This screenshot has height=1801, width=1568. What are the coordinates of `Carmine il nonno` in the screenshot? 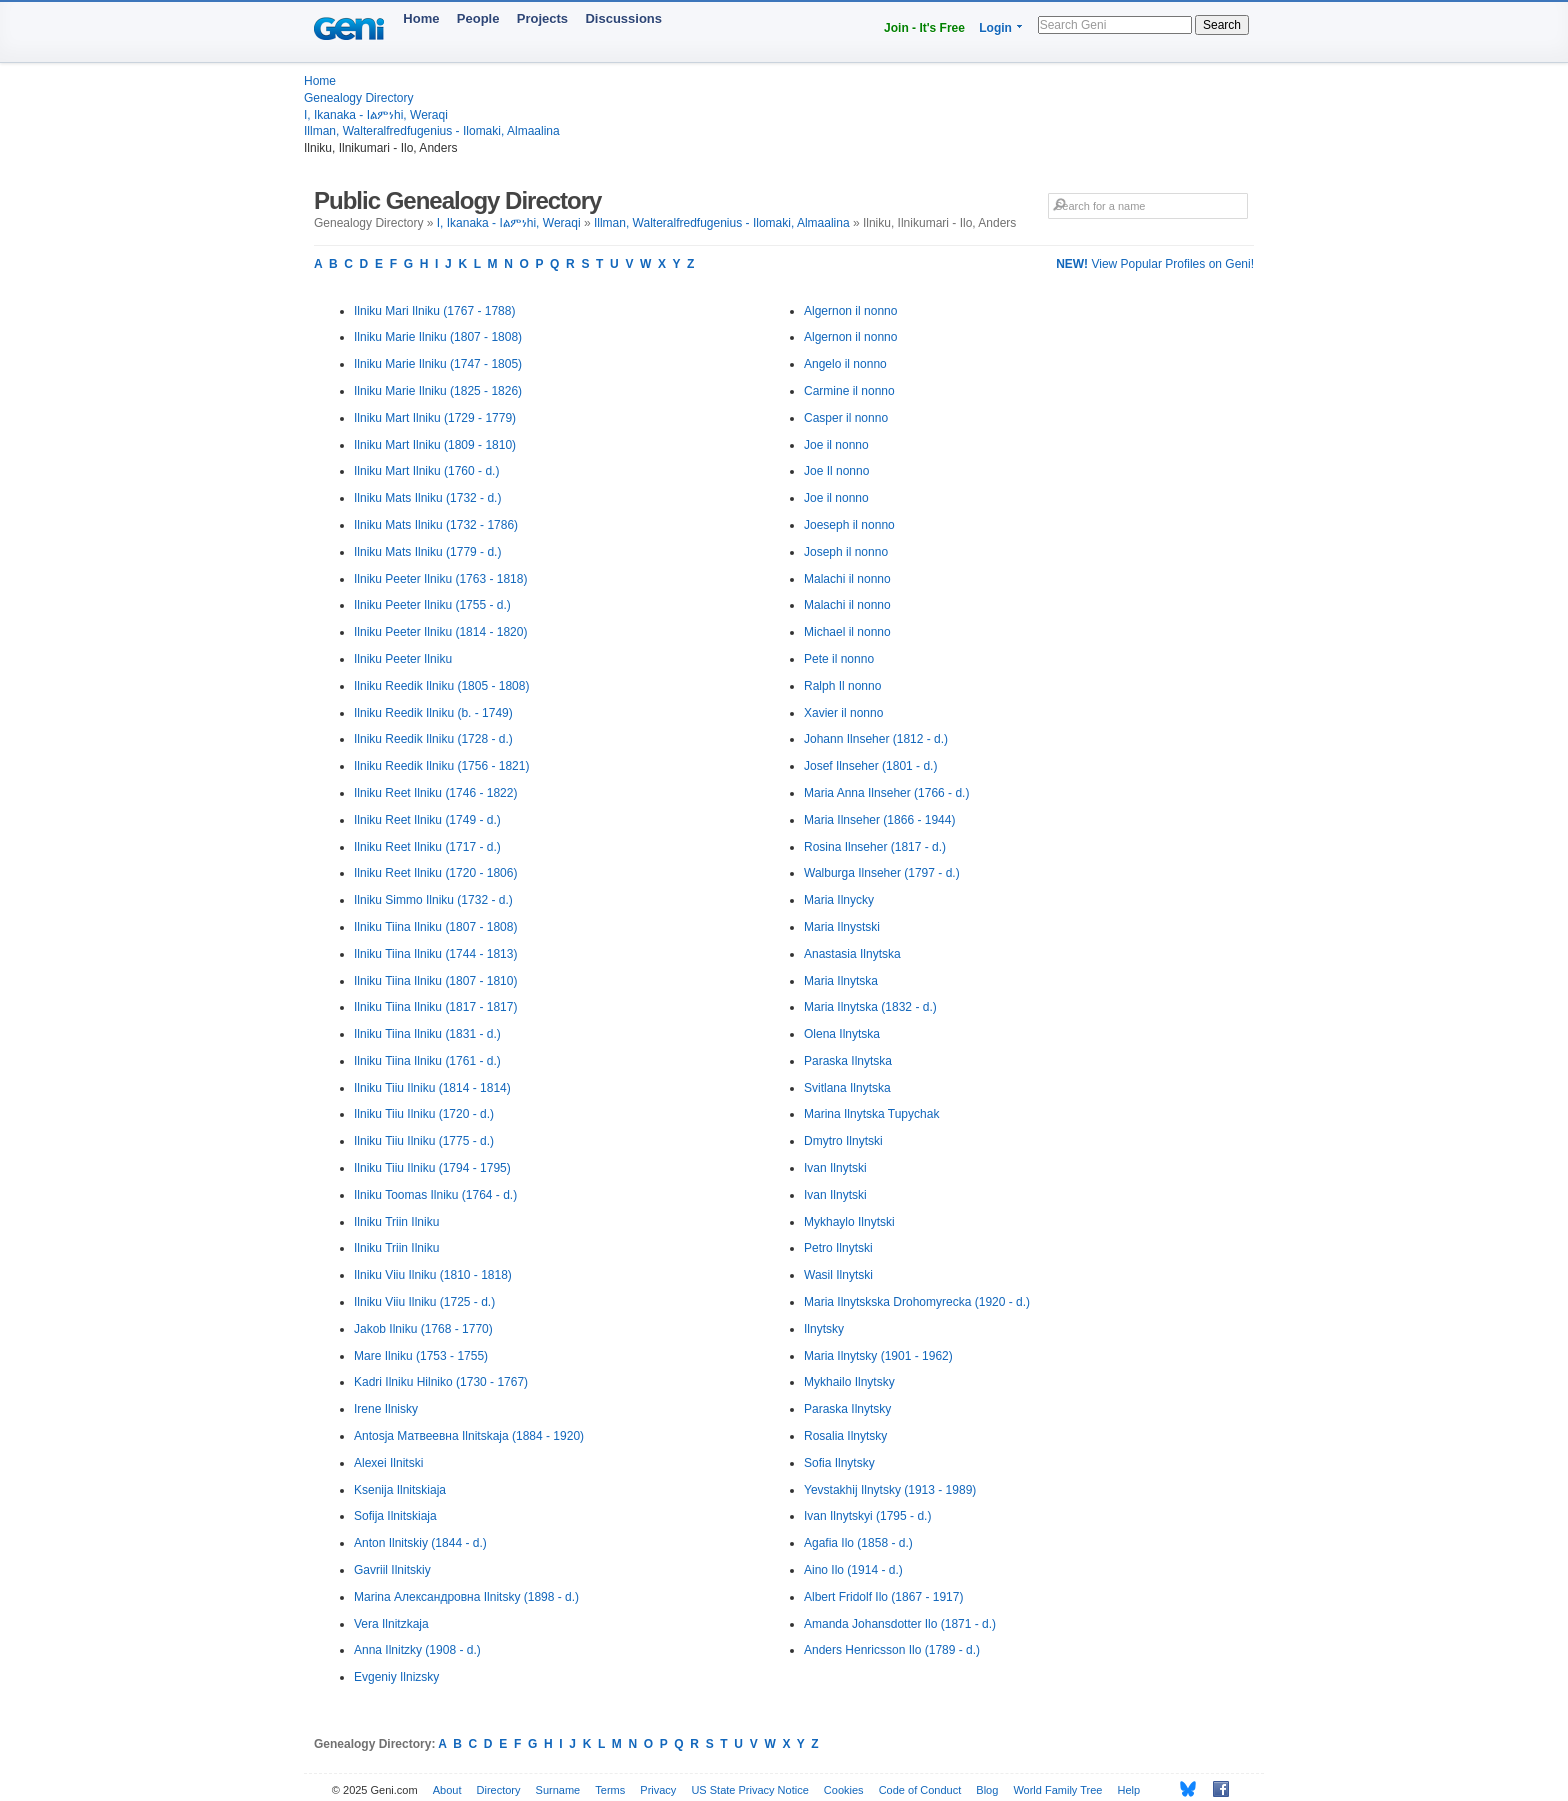 It's located at (849, 391).